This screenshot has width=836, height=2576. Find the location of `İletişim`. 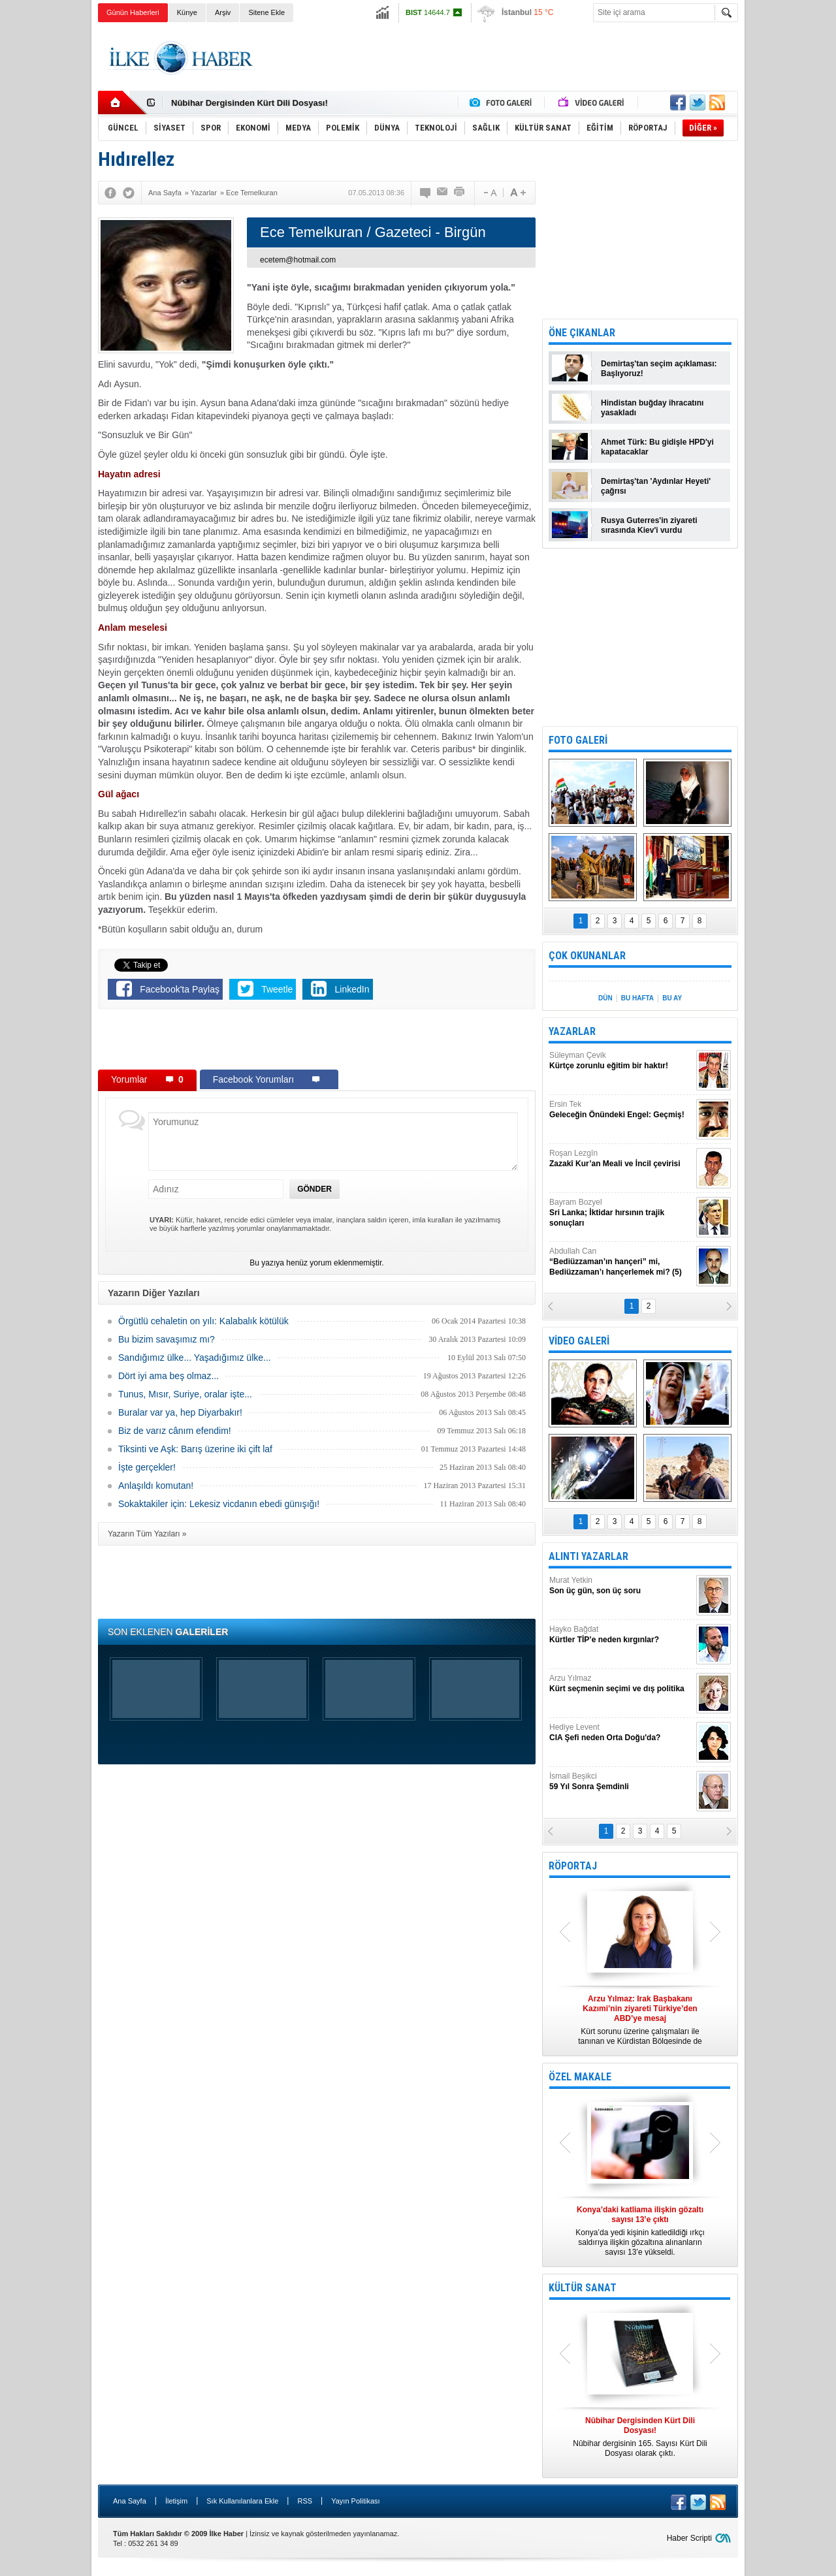

İletişim is located at coordinates (176, 2501).